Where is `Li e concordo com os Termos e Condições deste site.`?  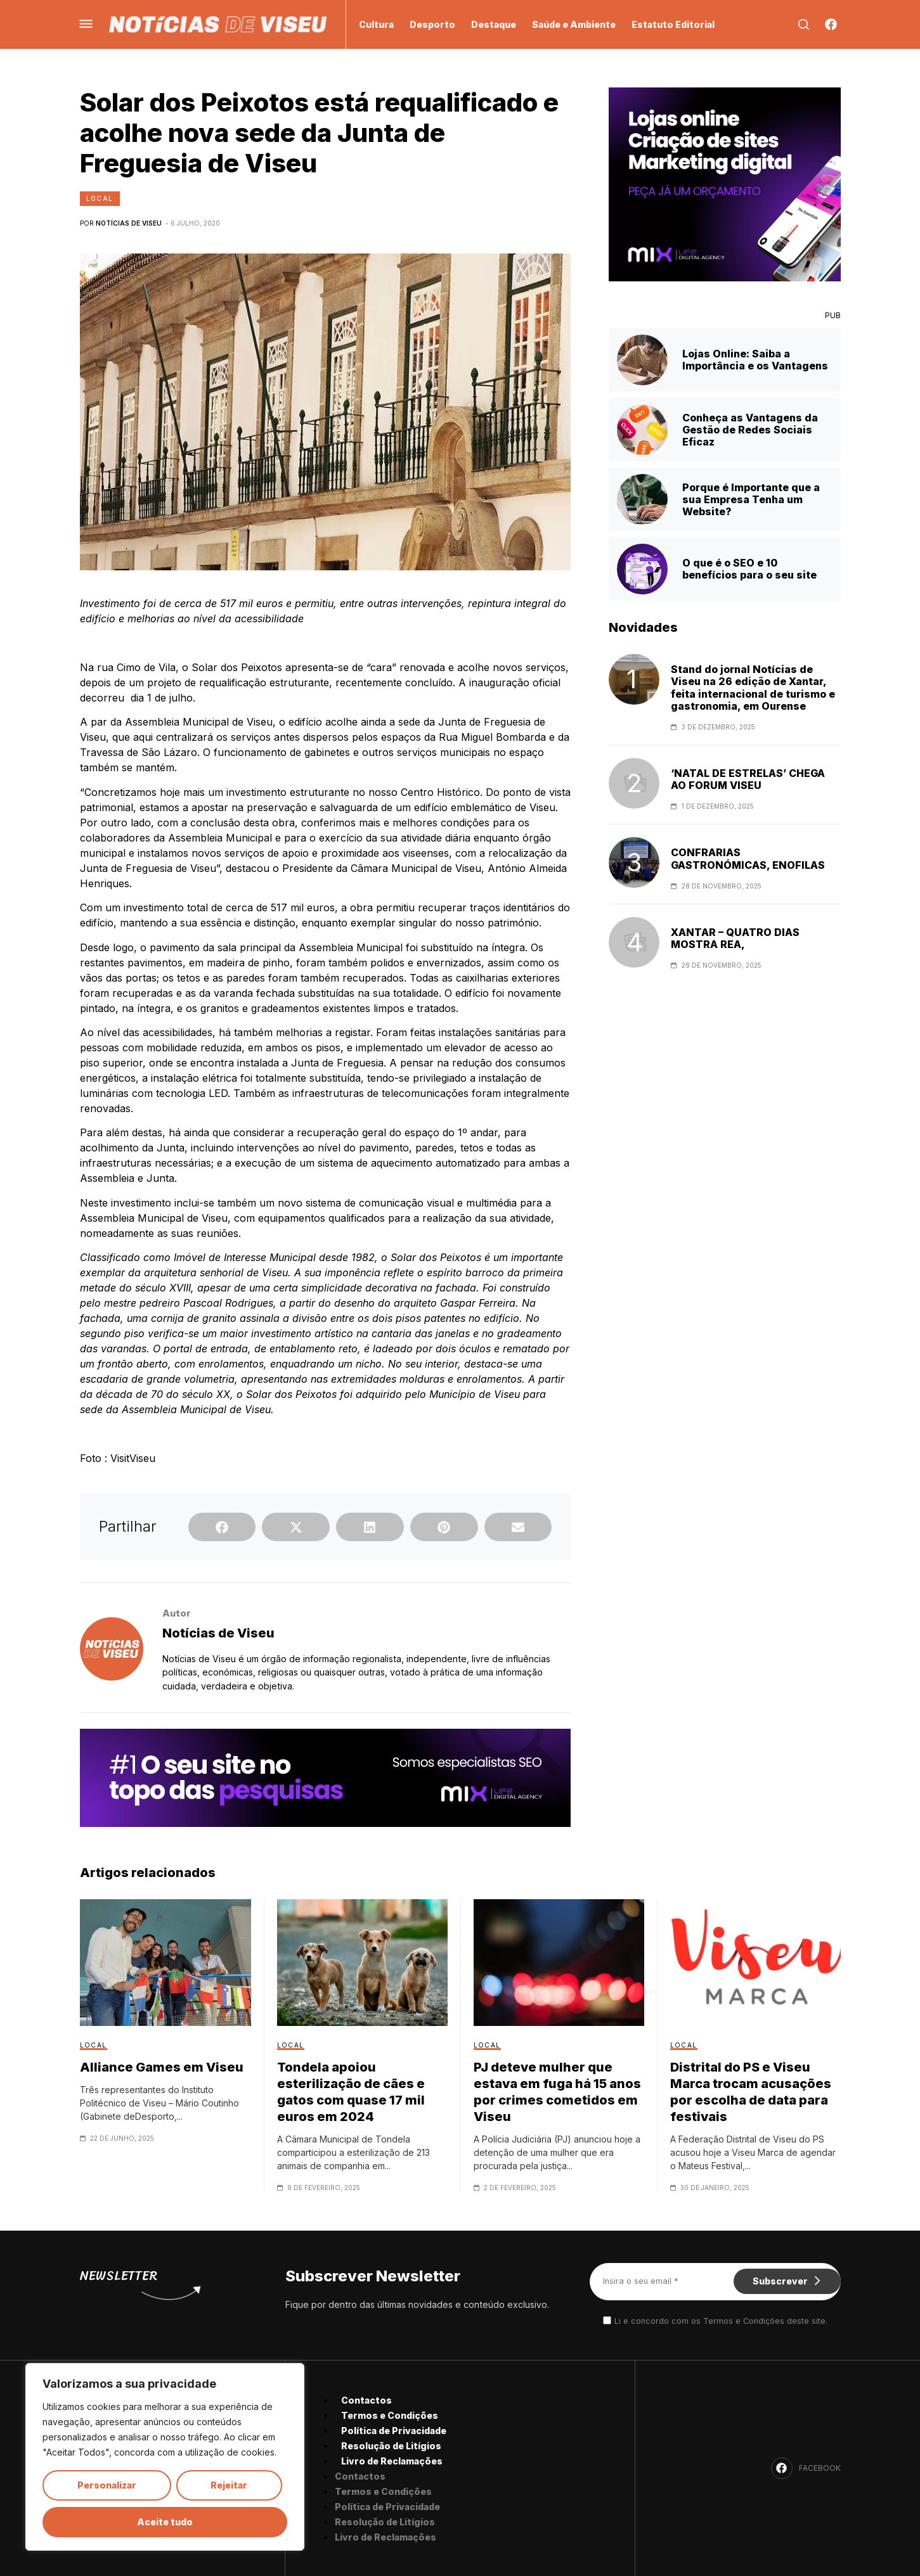
Li e concordo com os Termos e Condições deste site. is located at coordinates (720, 2321).